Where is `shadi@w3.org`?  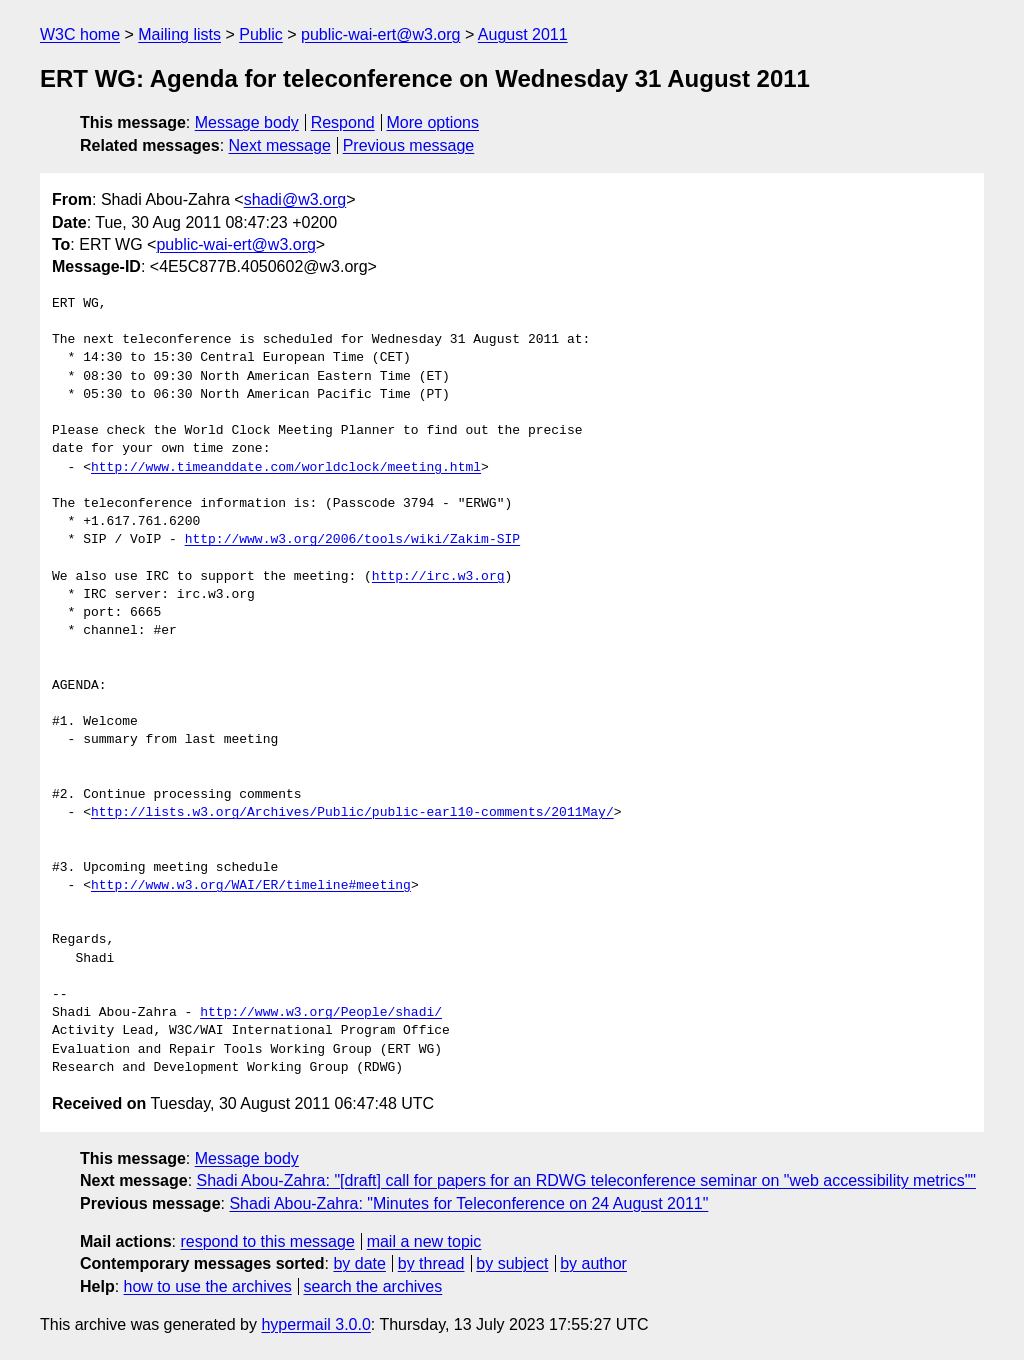
shadi@w3.org is located at coordinates (295, 199).